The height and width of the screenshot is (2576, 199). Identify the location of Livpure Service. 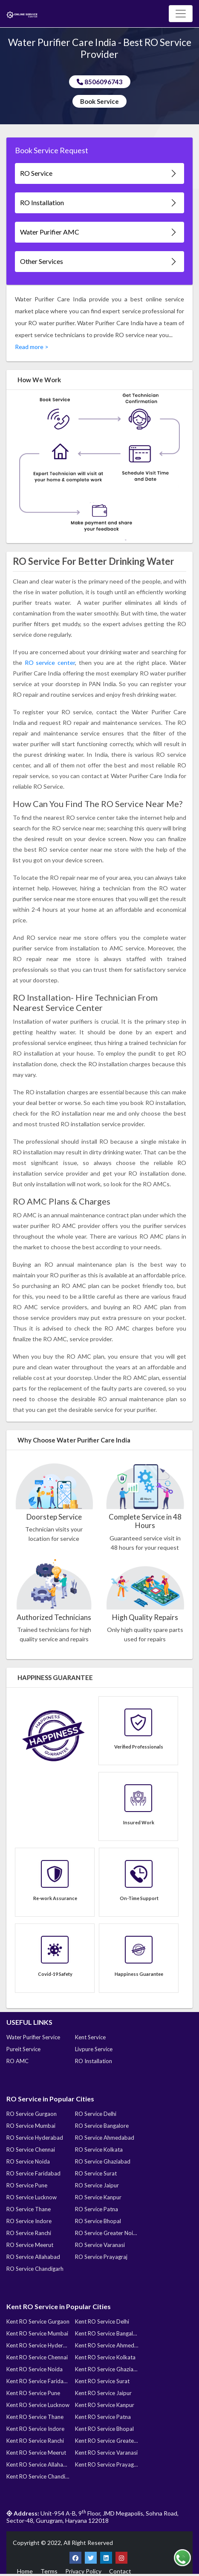
(93, 2049).